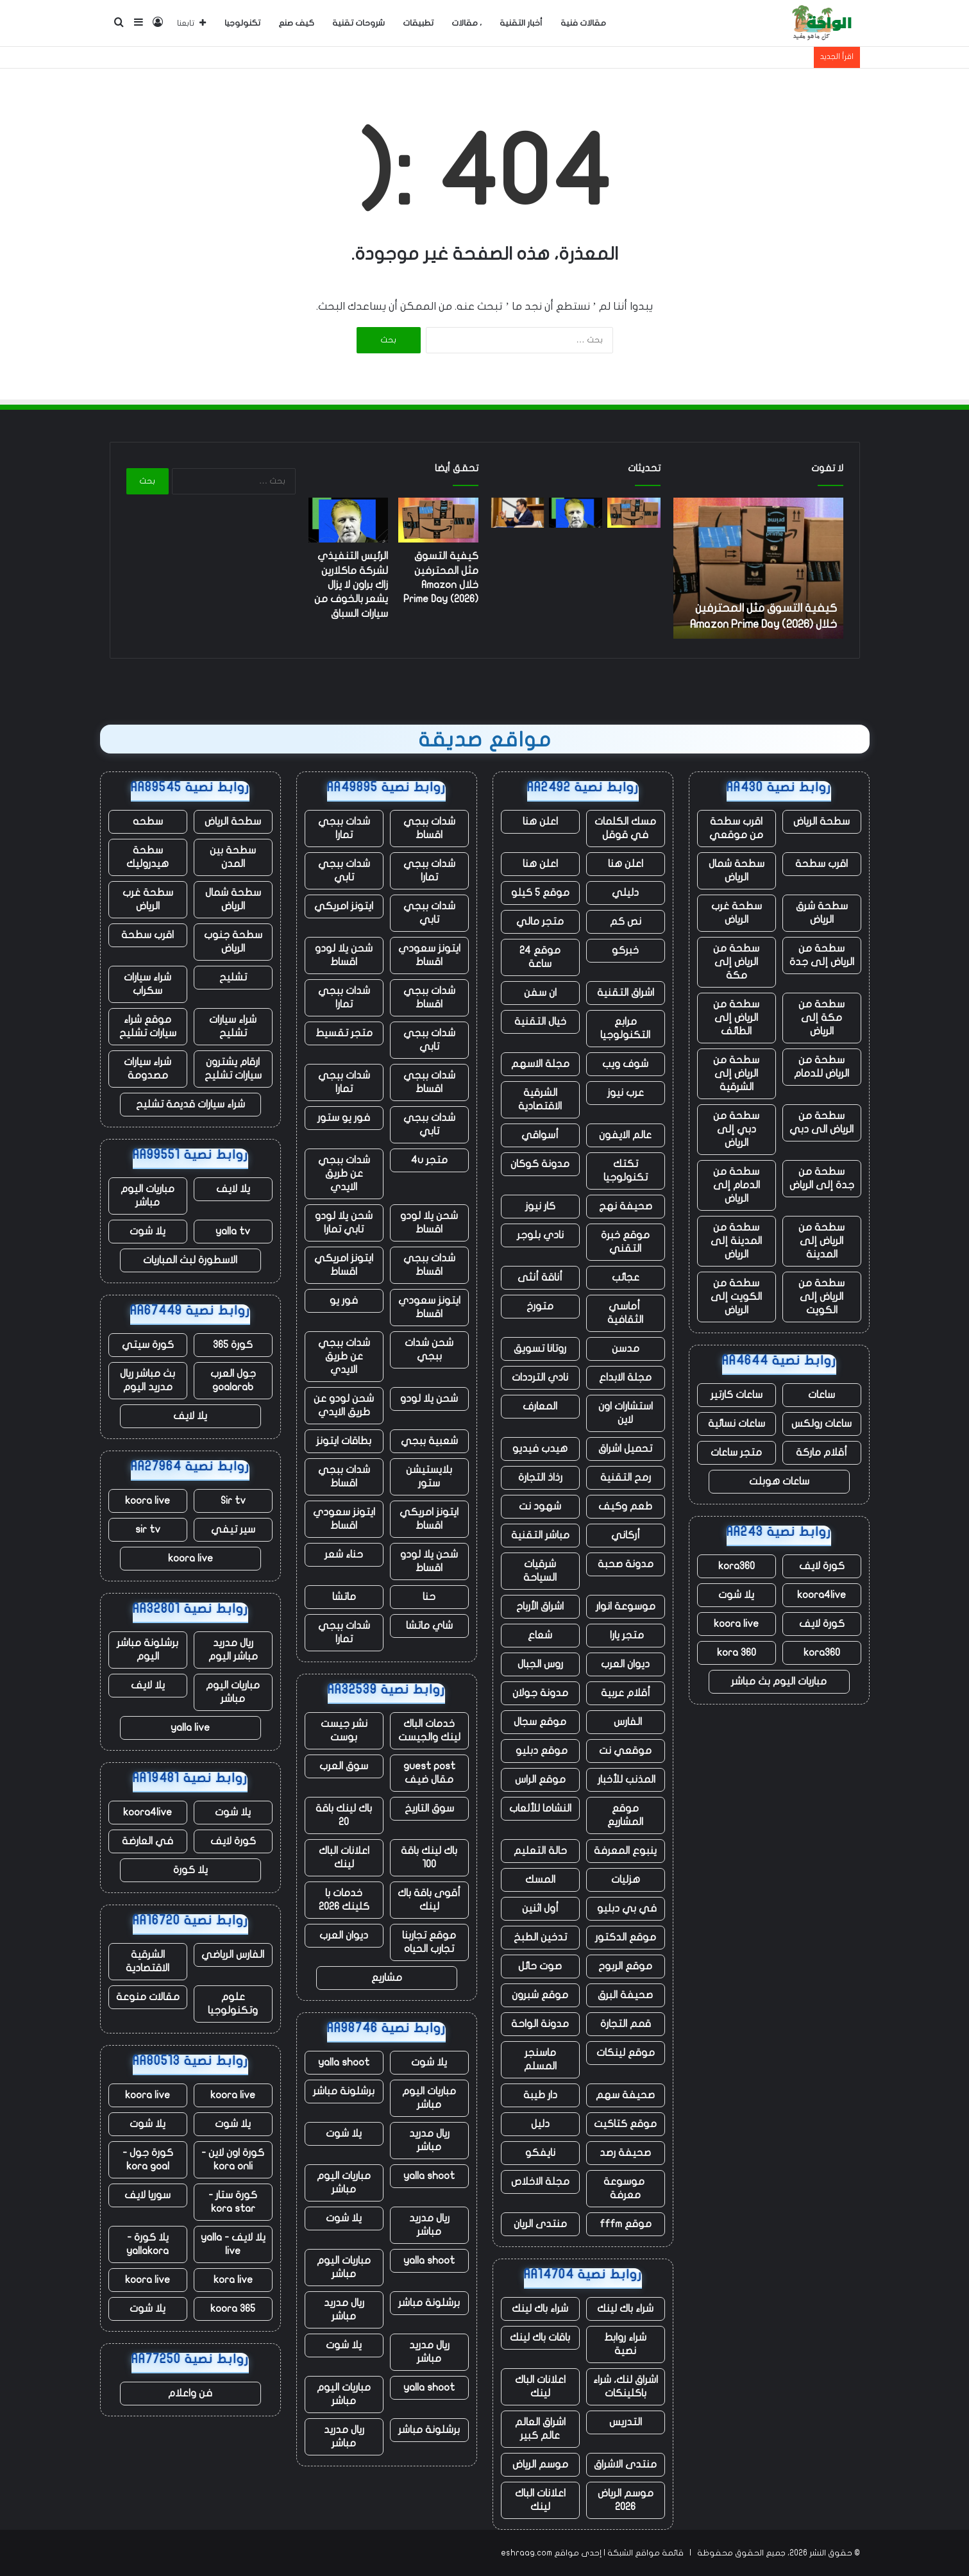 Image resolution: width=969 pixels, height=2576 pixels. What do you see at coordinates (540, 1751) in the screenshot?
I see `موقع دبليو` at bounding box center [540, 1751].